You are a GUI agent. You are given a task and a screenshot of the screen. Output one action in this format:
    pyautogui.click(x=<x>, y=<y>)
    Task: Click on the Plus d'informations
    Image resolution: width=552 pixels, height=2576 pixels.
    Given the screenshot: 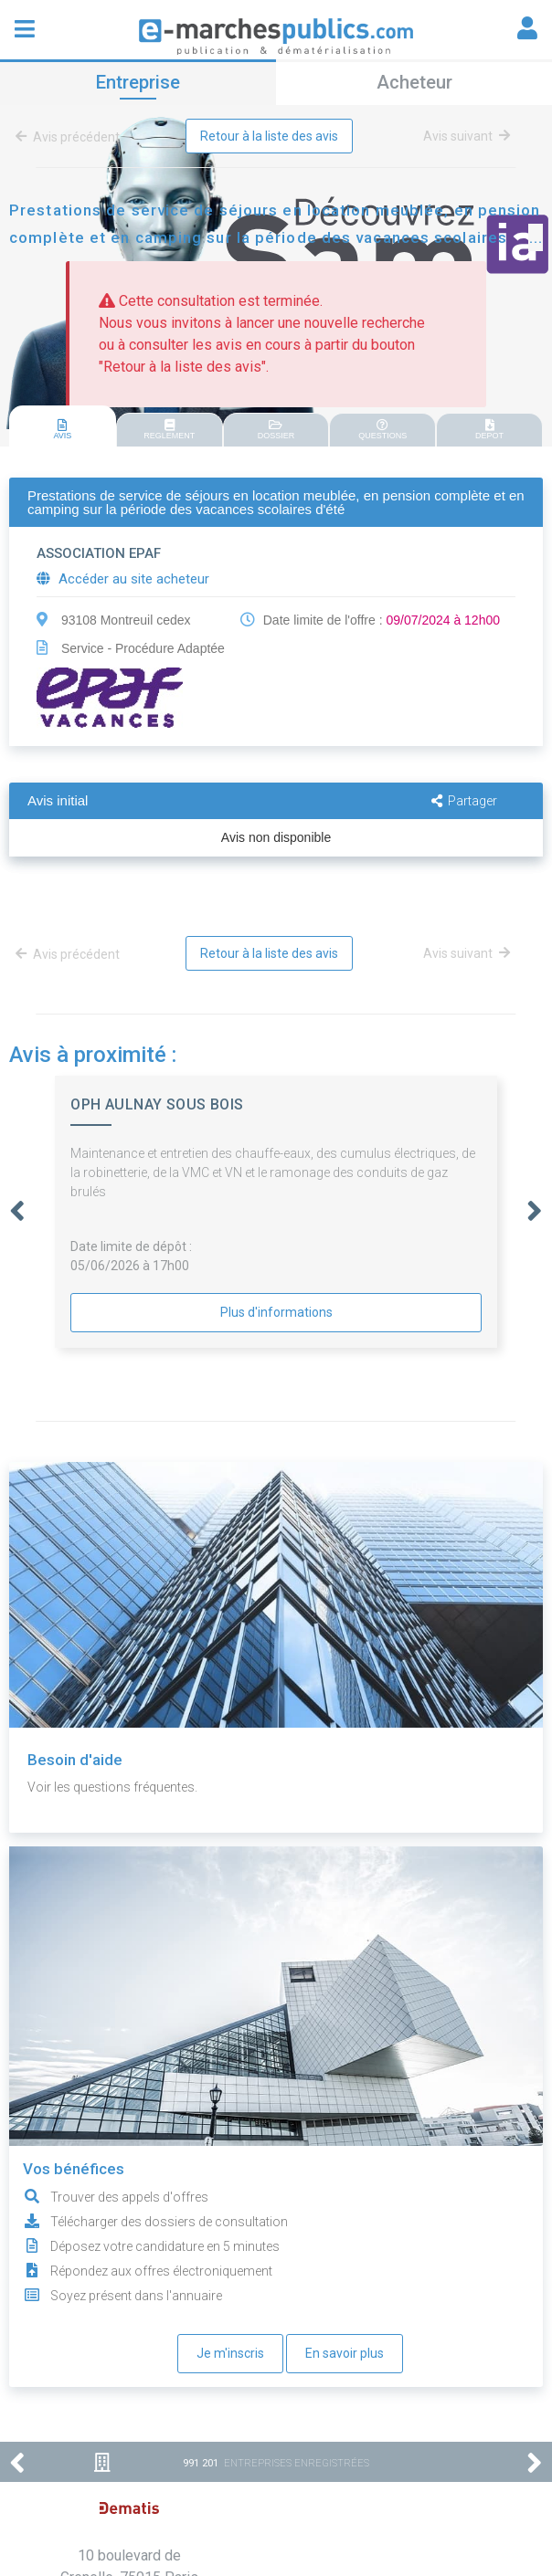 What is the action you would take?
    pyautogui.click(x=276, y=1312)
    